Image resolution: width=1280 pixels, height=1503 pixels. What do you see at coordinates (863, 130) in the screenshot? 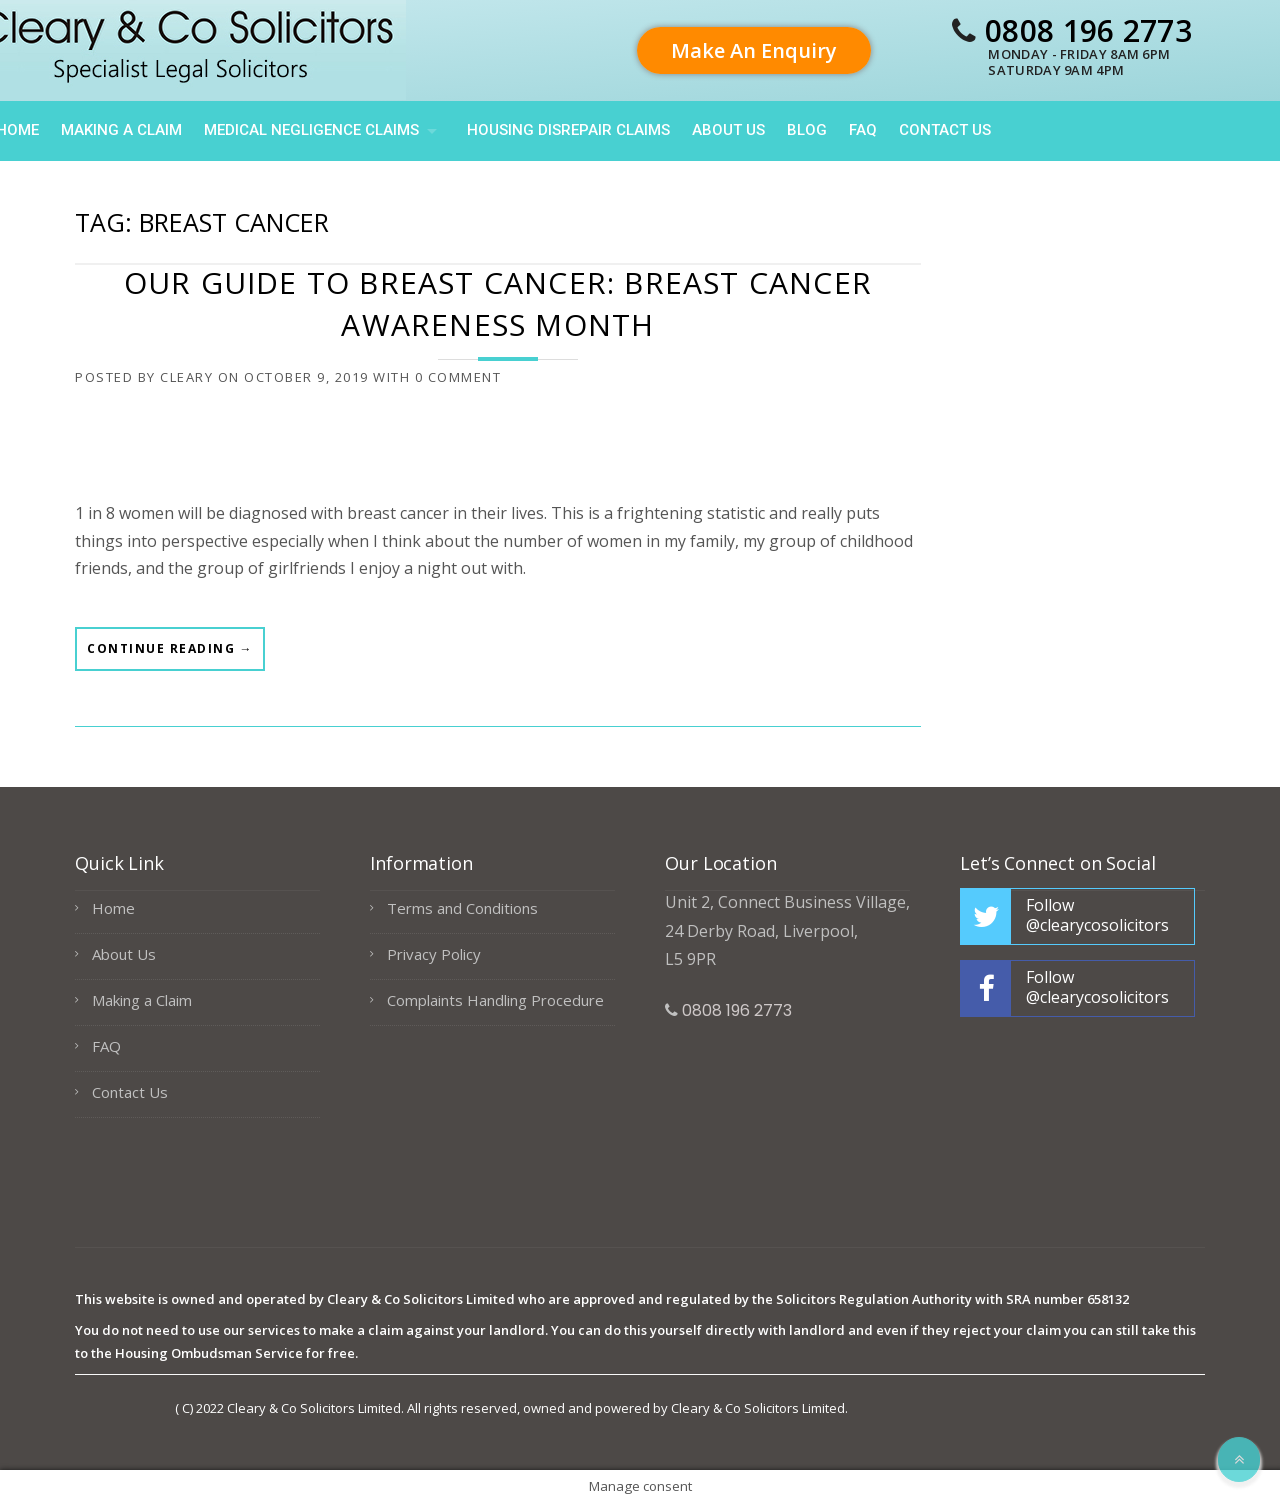
I see `FAQ` at bounding box center [863, 130].